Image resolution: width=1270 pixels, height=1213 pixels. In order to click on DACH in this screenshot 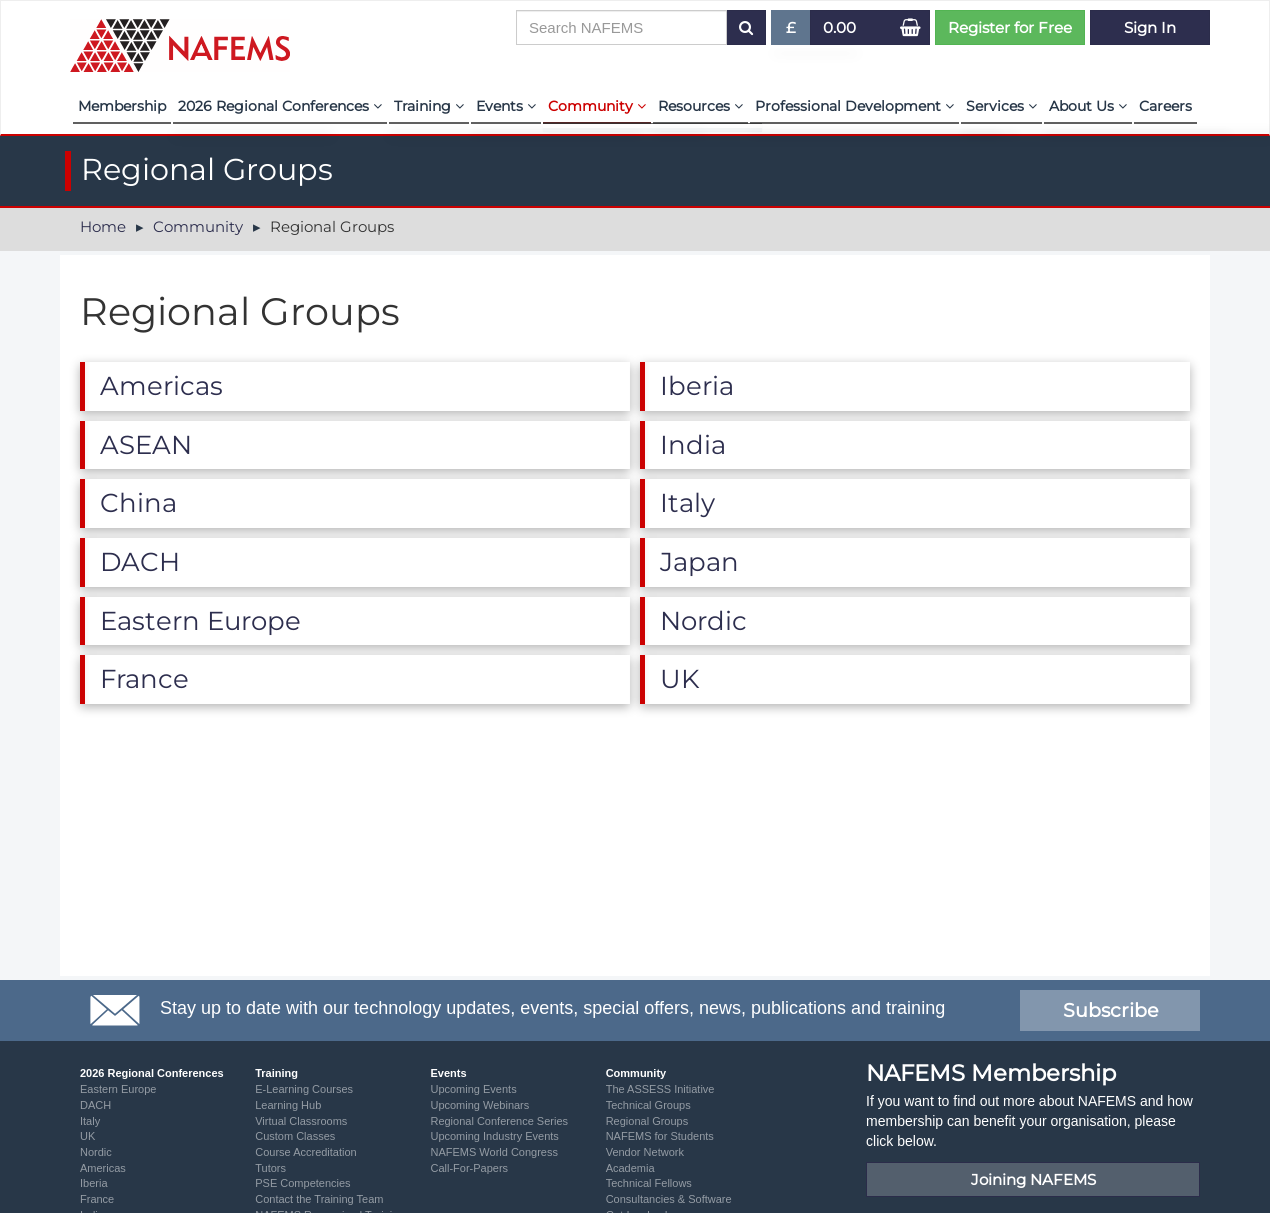, I will do `click(95, 1105)`.